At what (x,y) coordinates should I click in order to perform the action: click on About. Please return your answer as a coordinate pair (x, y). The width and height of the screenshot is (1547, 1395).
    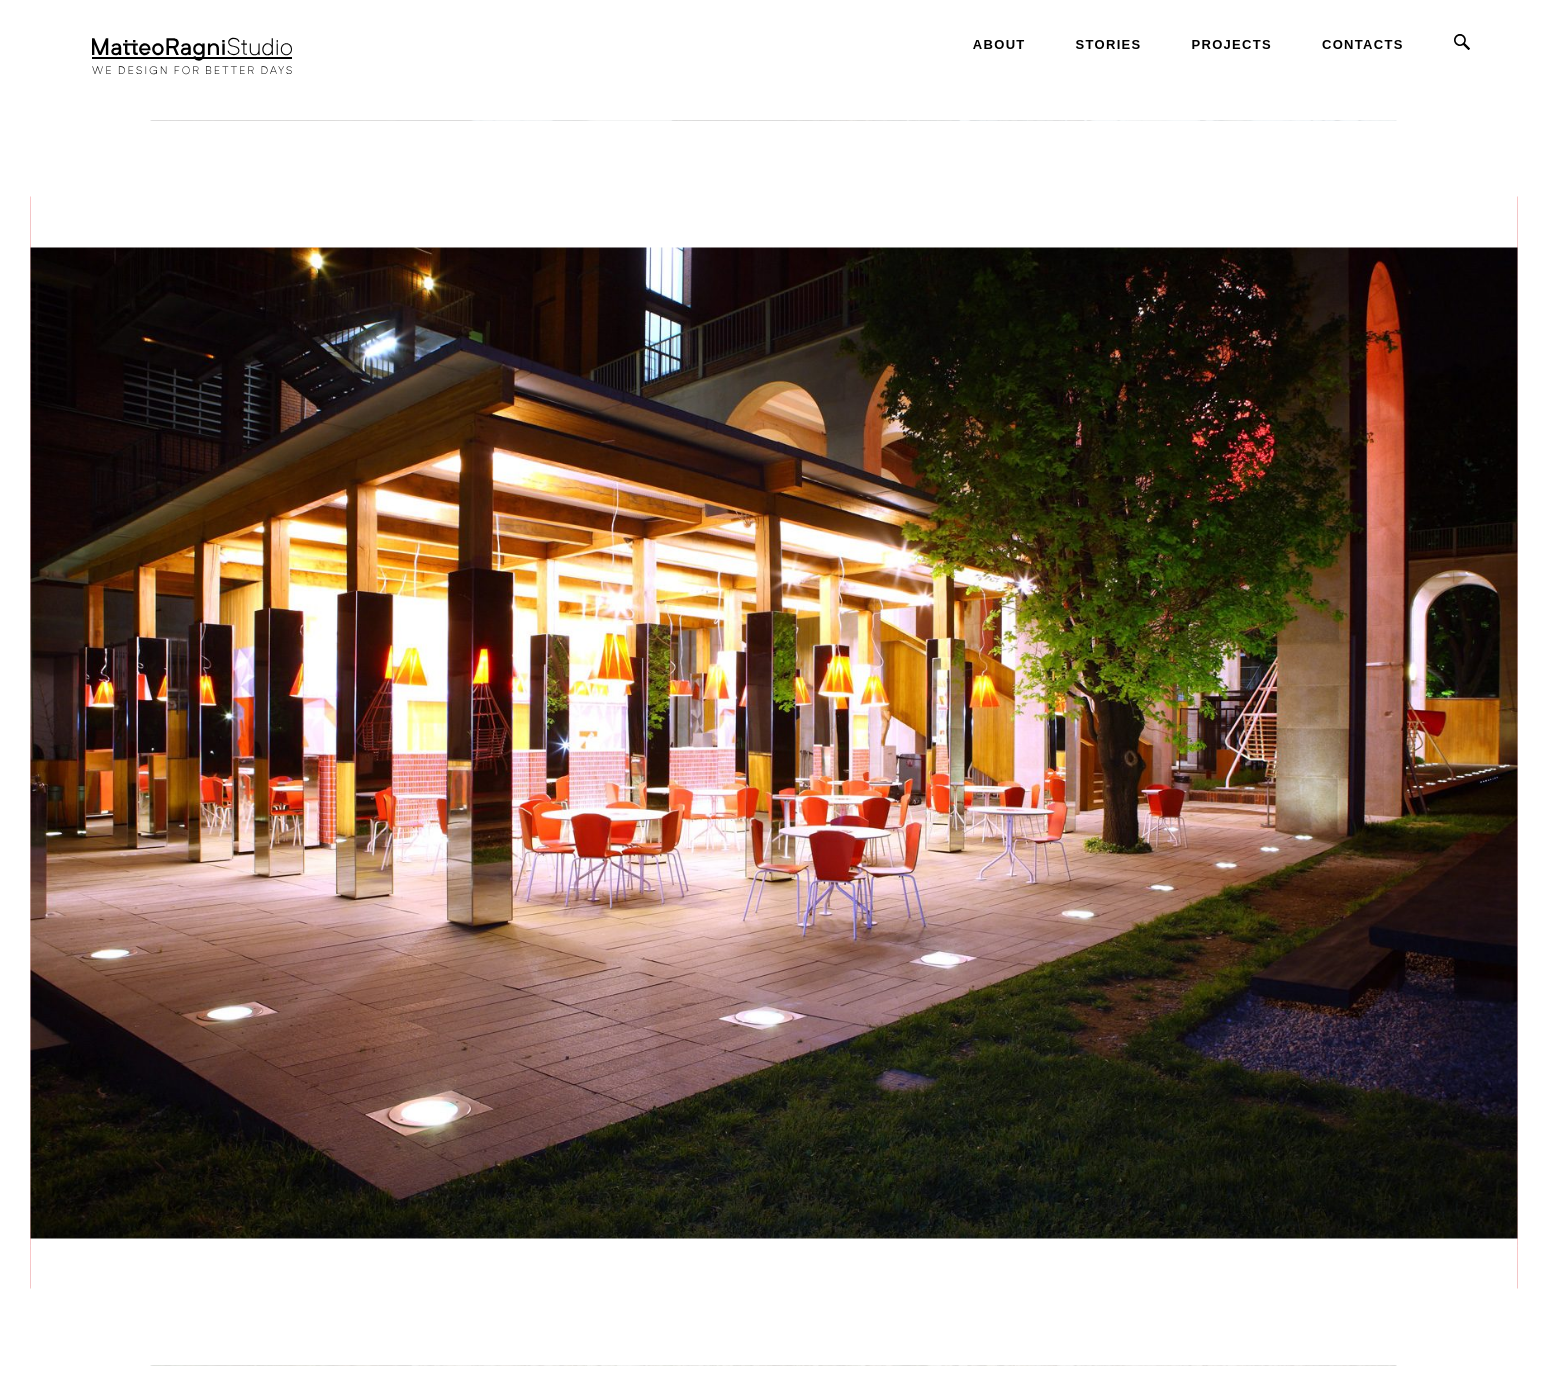
    Looking at the image, I should click on (999, 44).